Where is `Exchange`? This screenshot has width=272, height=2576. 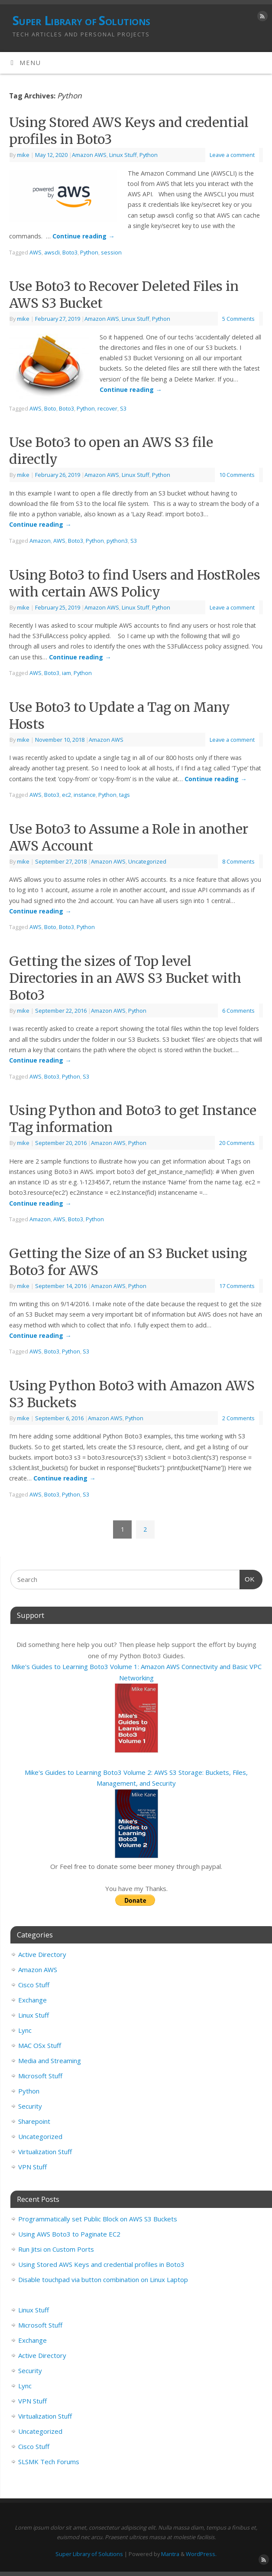
Exchange is located at coordinates (32, 2000).